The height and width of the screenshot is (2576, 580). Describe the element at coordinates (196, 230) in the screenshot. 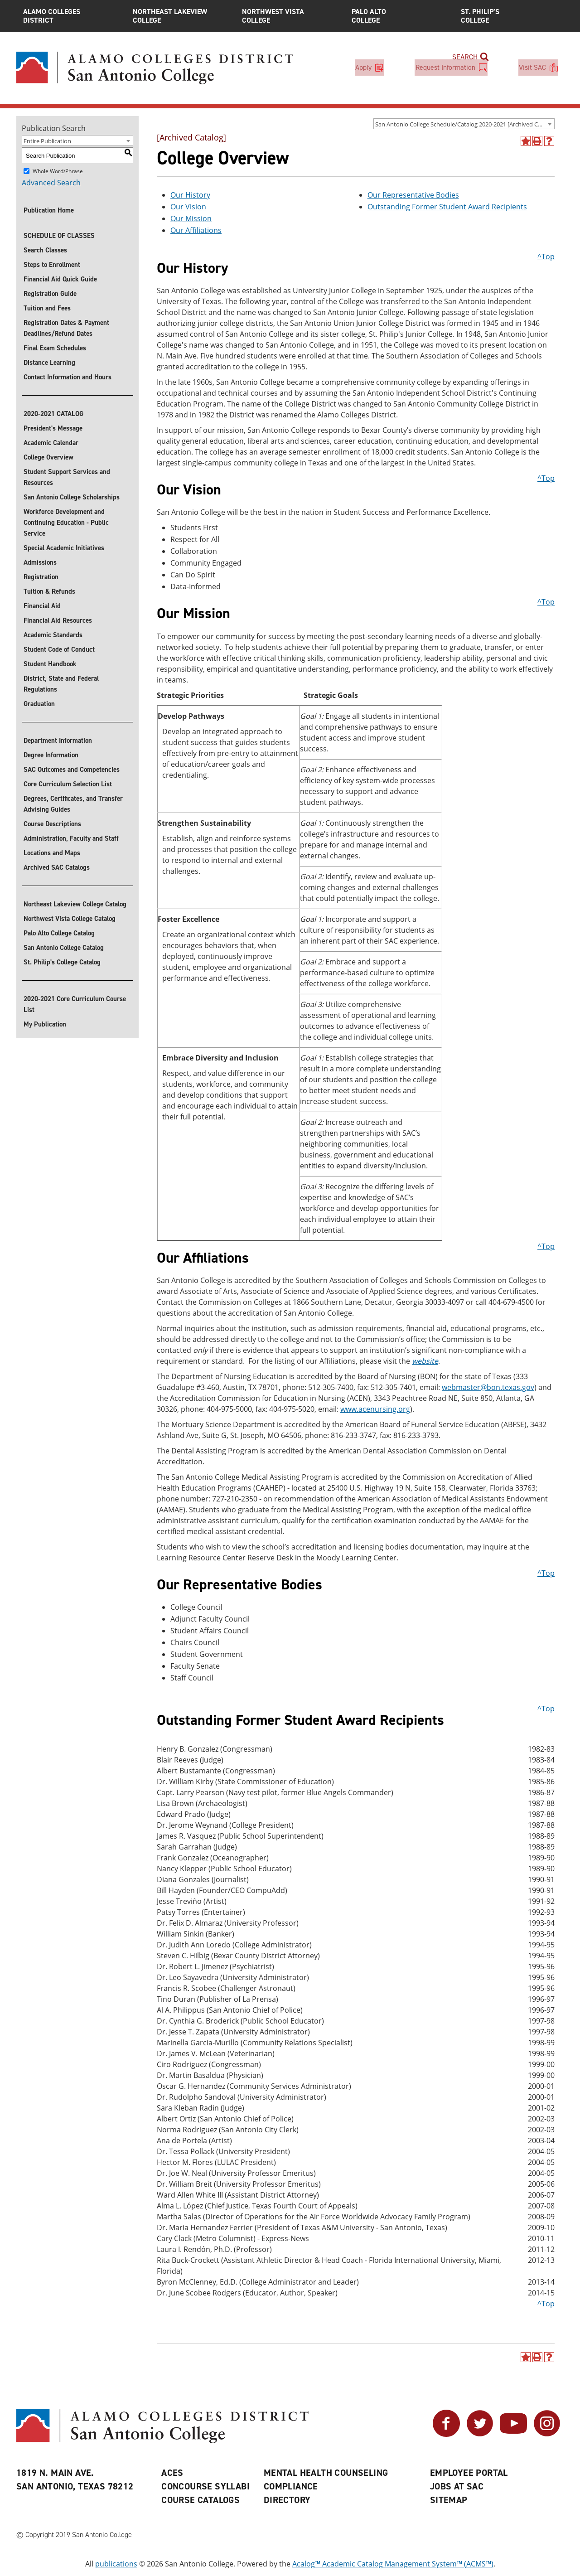

I see `Our Affiliations` at that location.